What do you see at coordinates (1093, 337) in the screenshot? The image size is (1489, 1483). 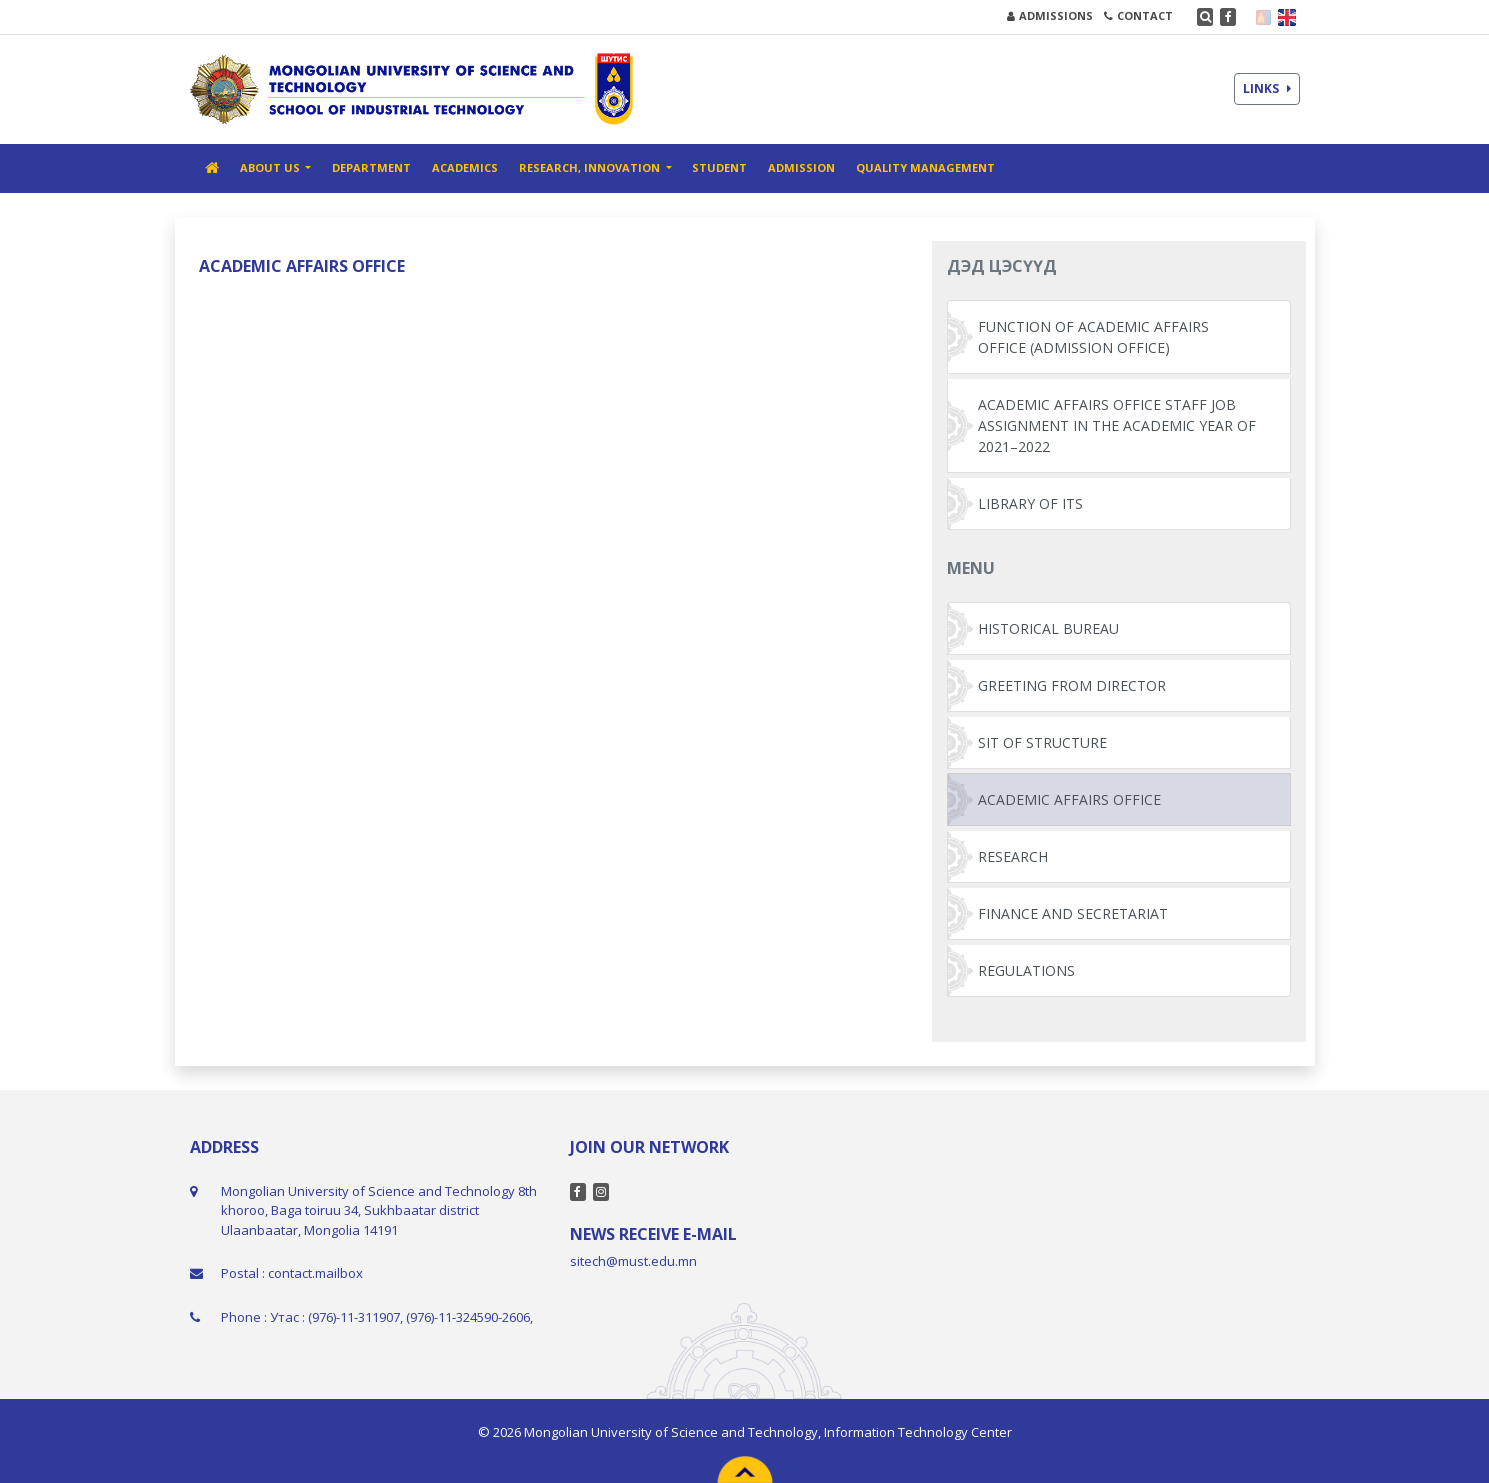 I see `FUNCTION OF ACADEMIC AFFAIRS OFFICE (ADMISSION OFFICE)` at bounding box center [1093, 337].